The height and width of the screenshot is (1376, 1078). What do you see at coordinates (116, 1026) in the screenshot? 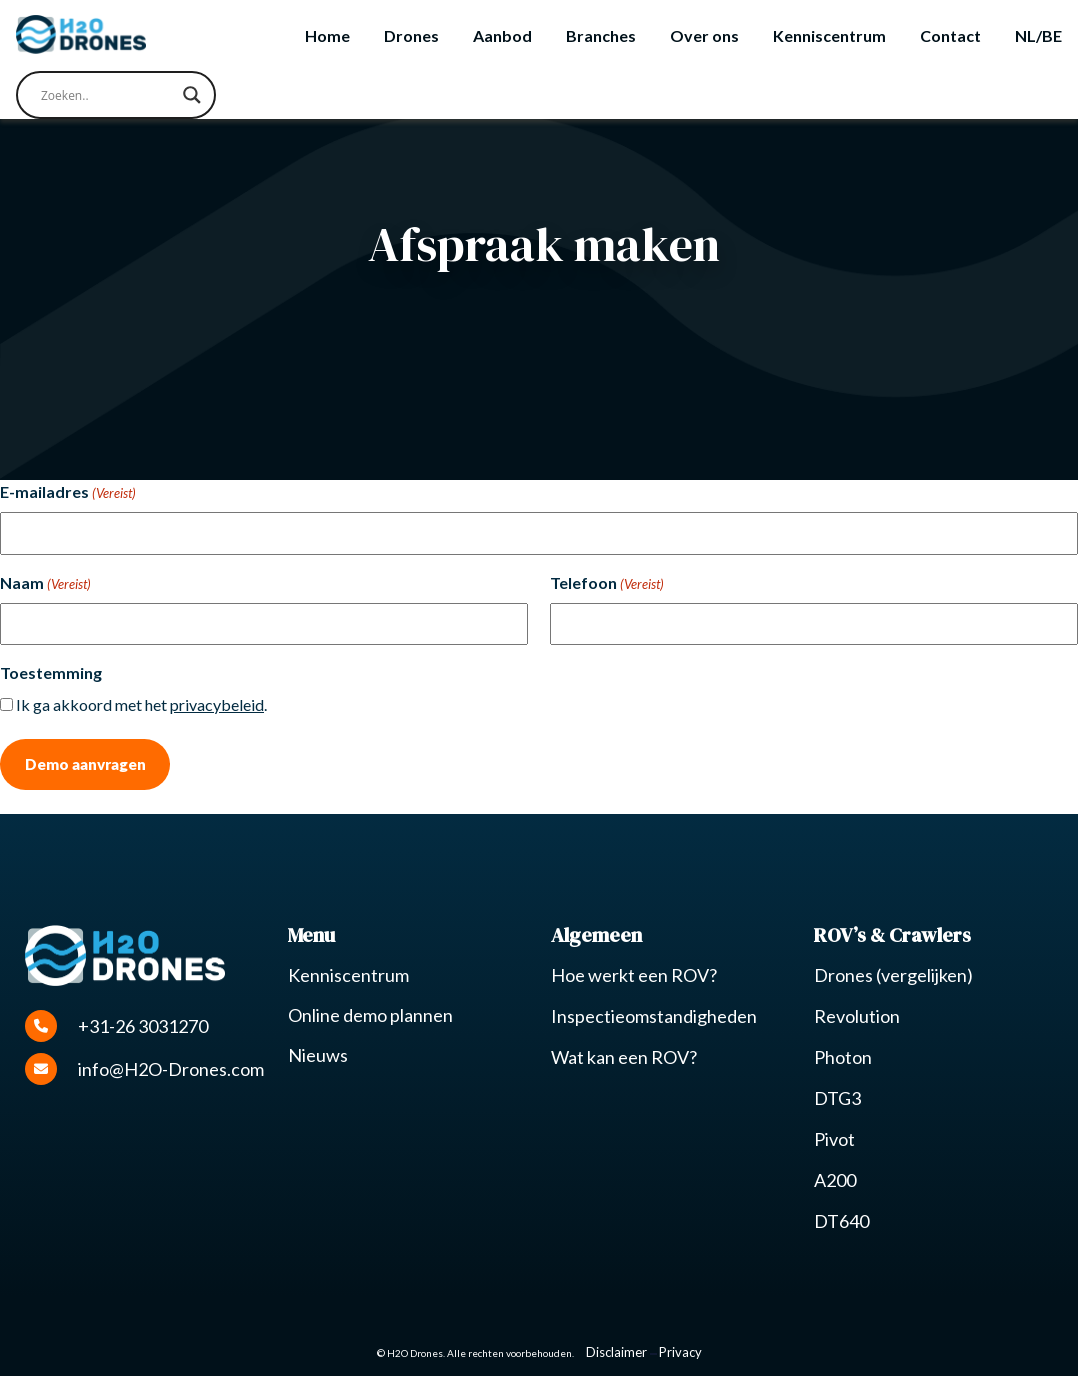
I see `+31-26 3031270` at bounding box center [116, 1026].